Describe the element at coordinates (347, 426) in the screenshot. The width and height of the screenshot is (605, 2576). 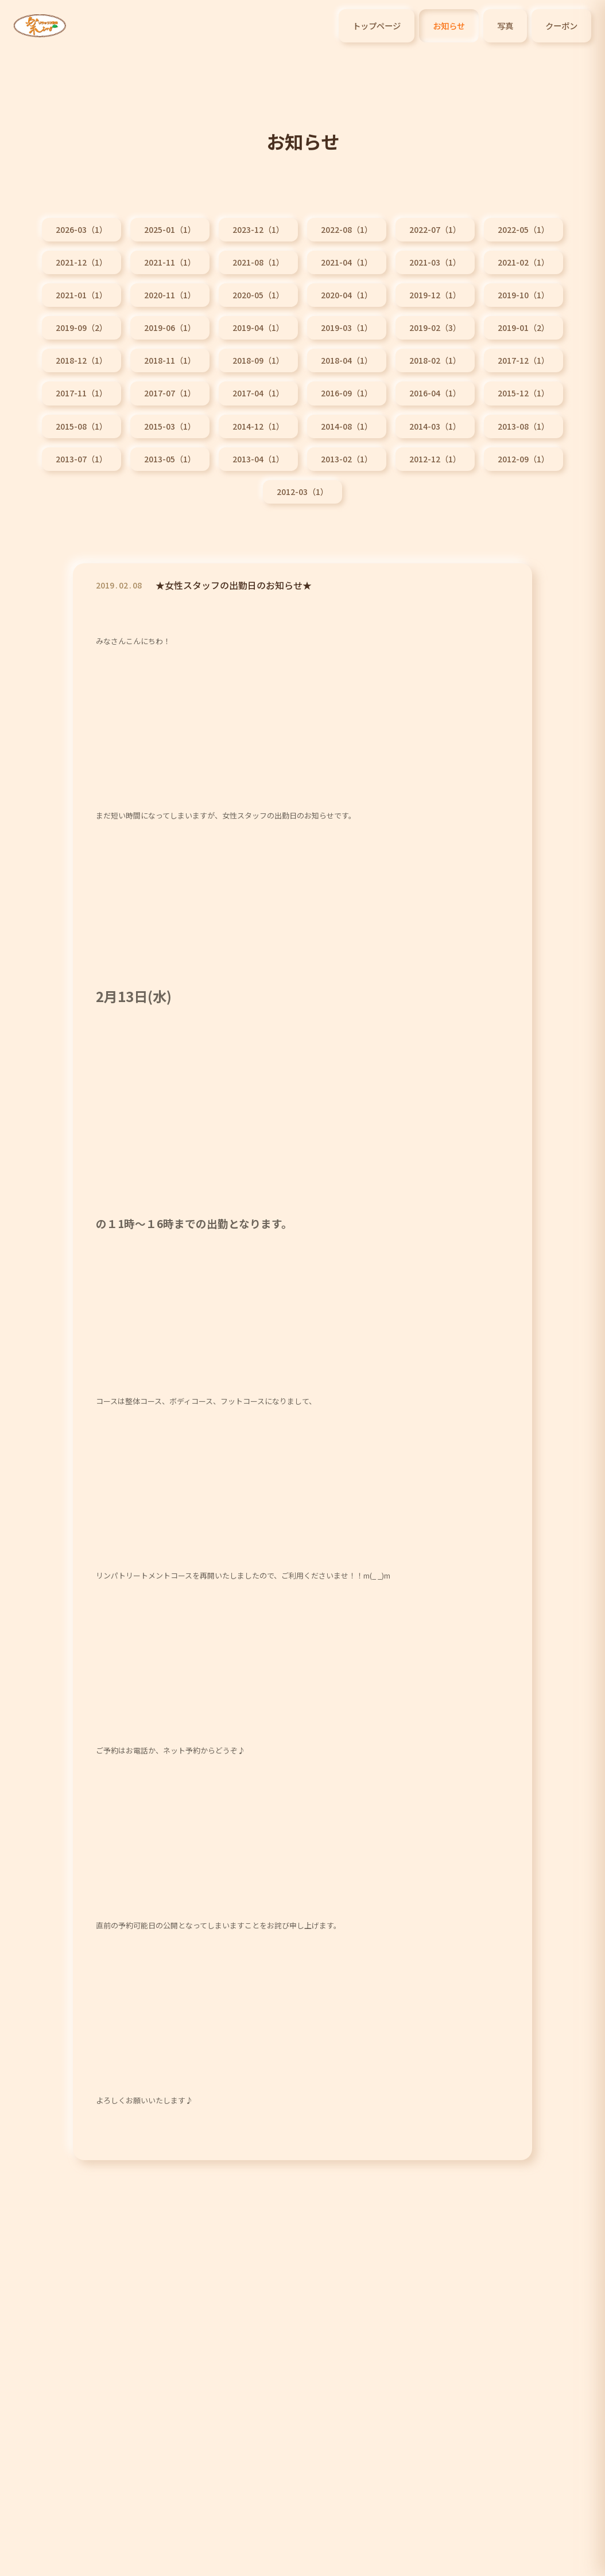
I see `2014-08（1）` at that location.